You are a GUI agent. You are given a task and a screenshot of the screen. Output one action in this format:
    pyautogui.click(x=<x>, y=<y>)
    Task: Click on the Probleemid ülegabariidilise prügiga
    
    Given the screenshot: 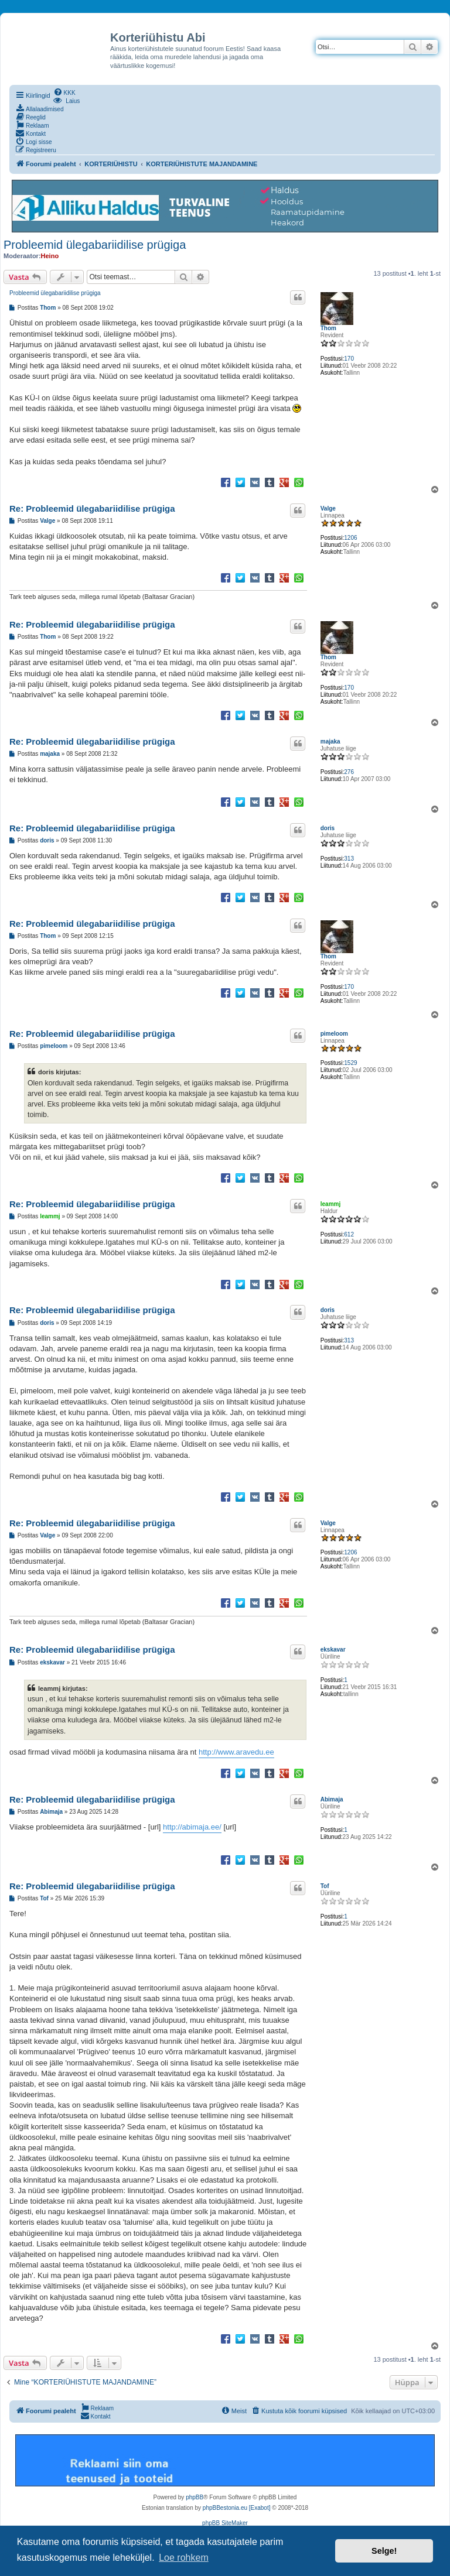 What is the action you would take?
    pyautogui.click(x=95, y=244)
    